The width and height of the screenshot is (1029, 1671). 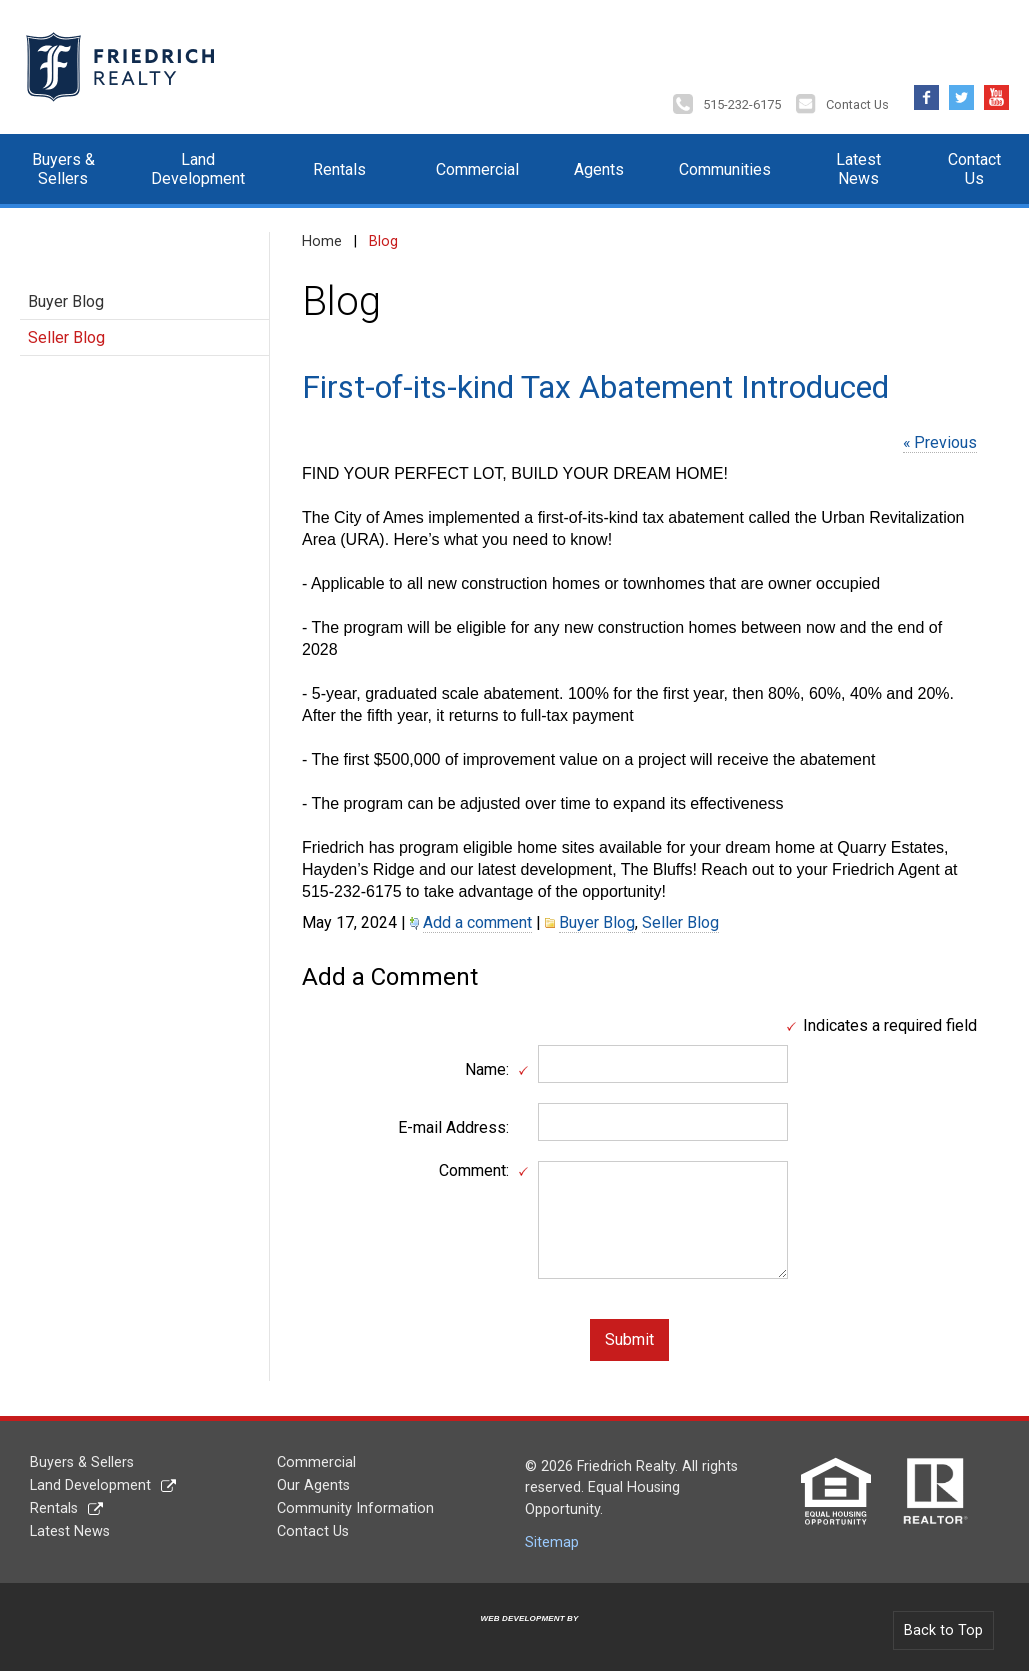 I want to click on Agents, so click(x=599, y=169).